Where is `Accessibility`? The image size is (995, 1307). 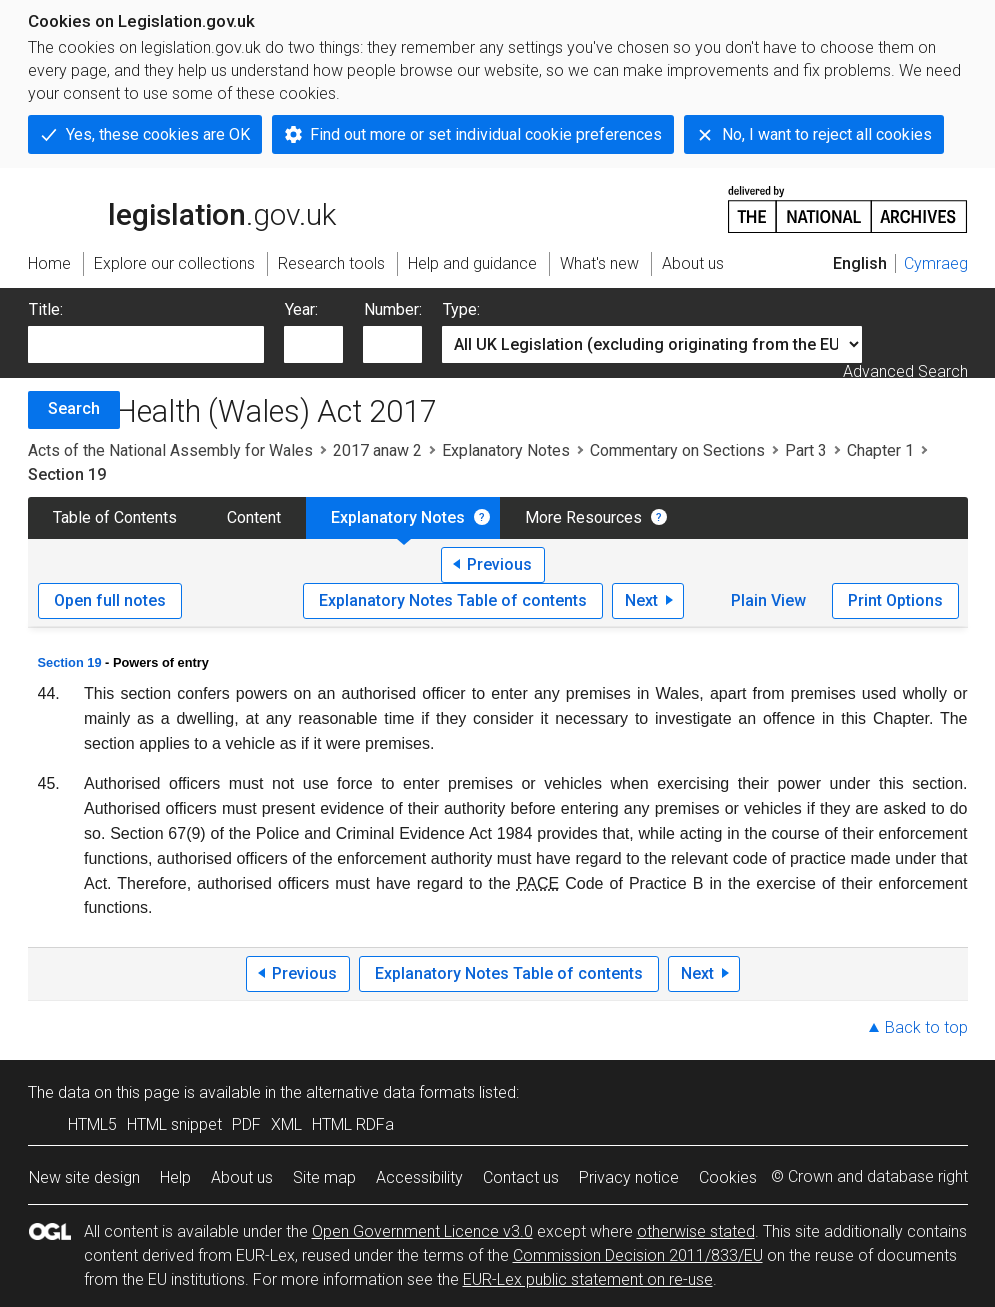
Accessibility is located at coordinates (419, 1177).